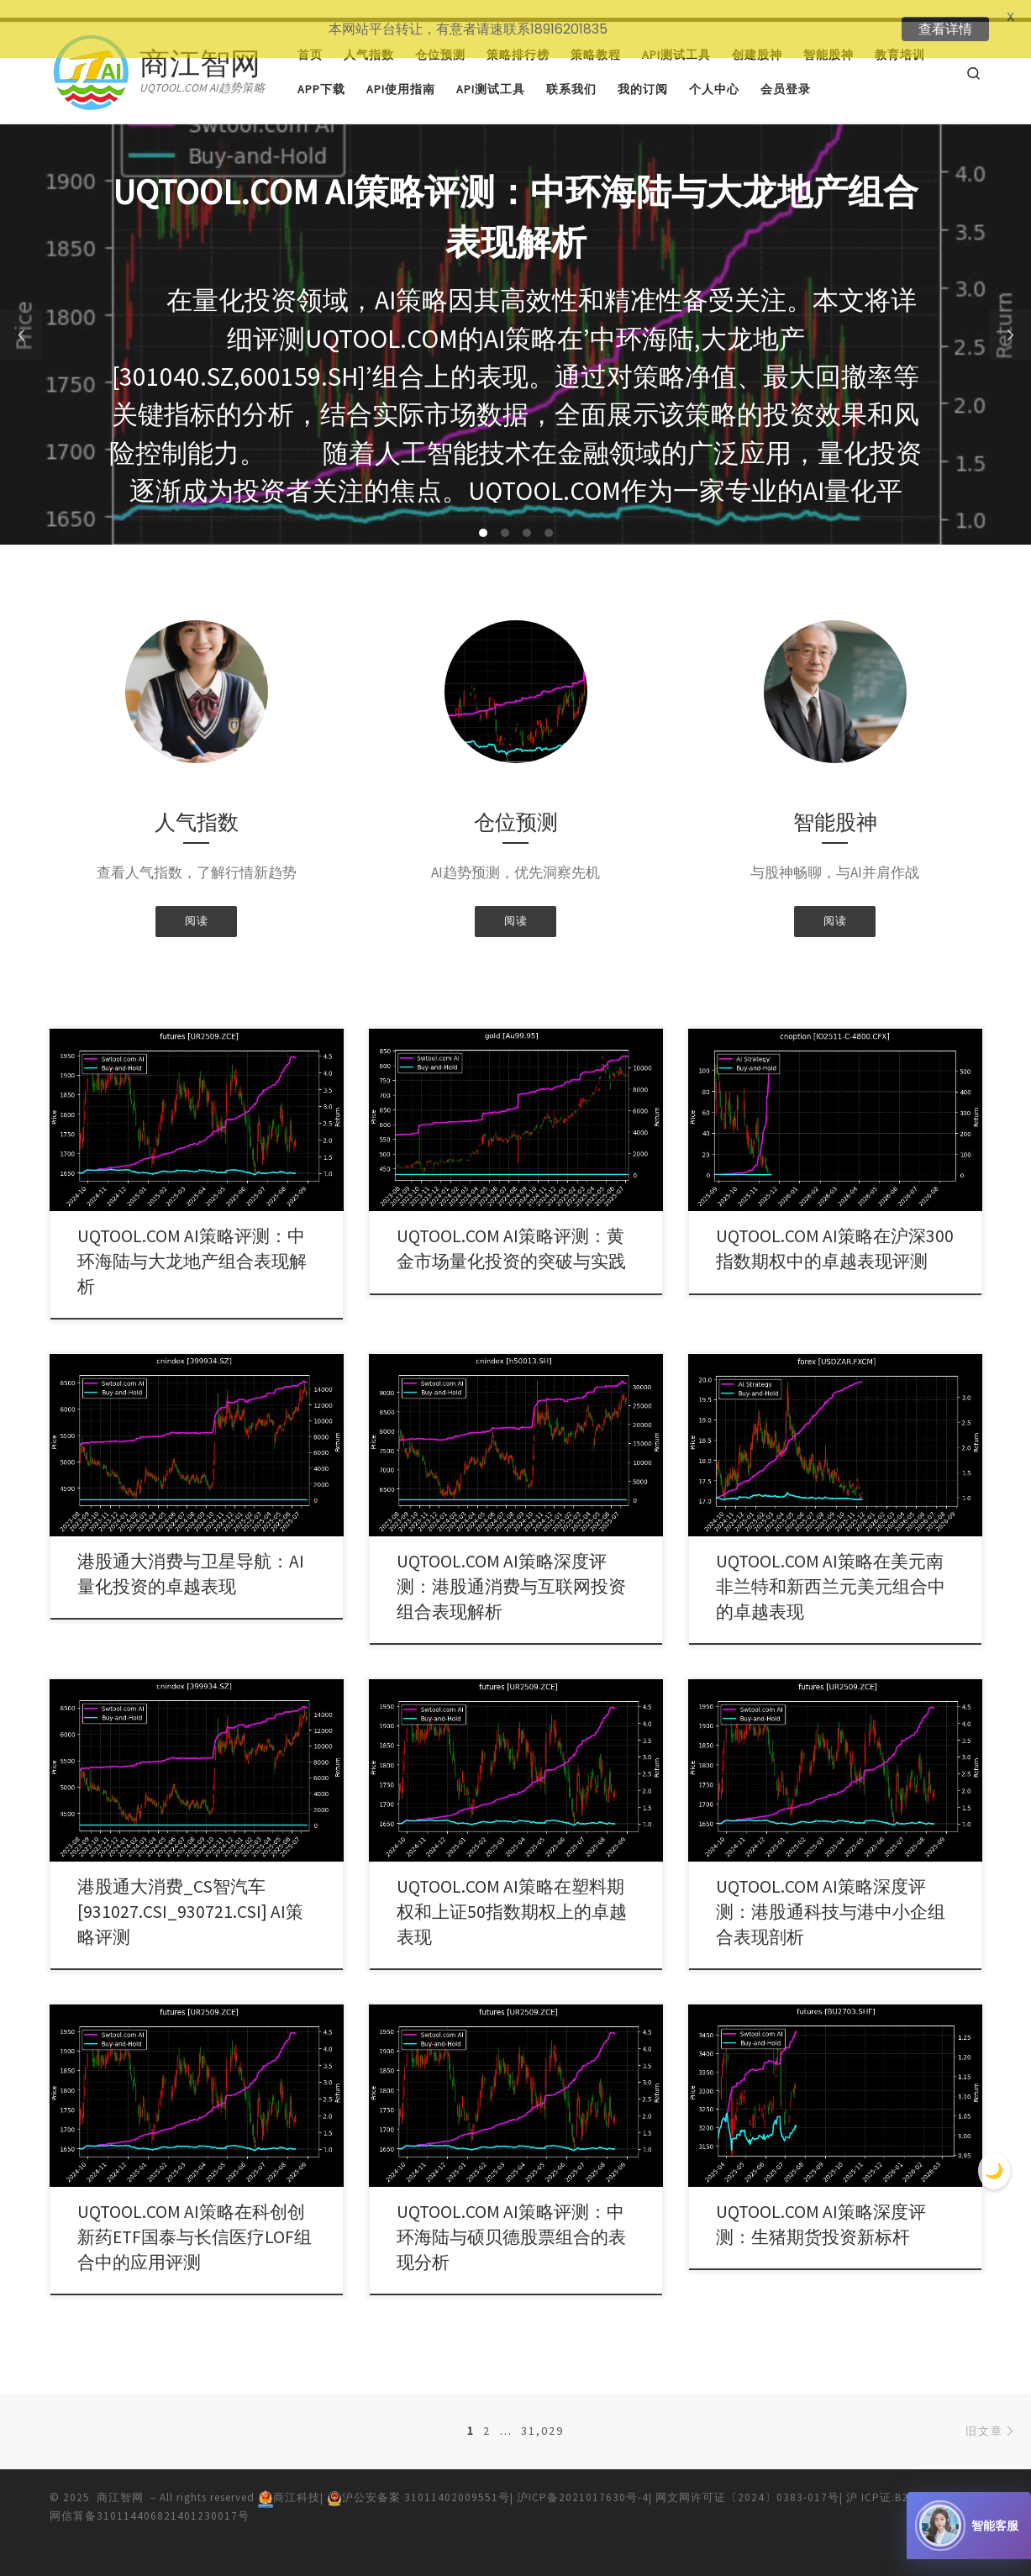  What do you see at coordinates (750, 2480) in the screenshot?
I see `网文网许可证〔2024〕0383-017号|` at bounding box center [750, 2480].